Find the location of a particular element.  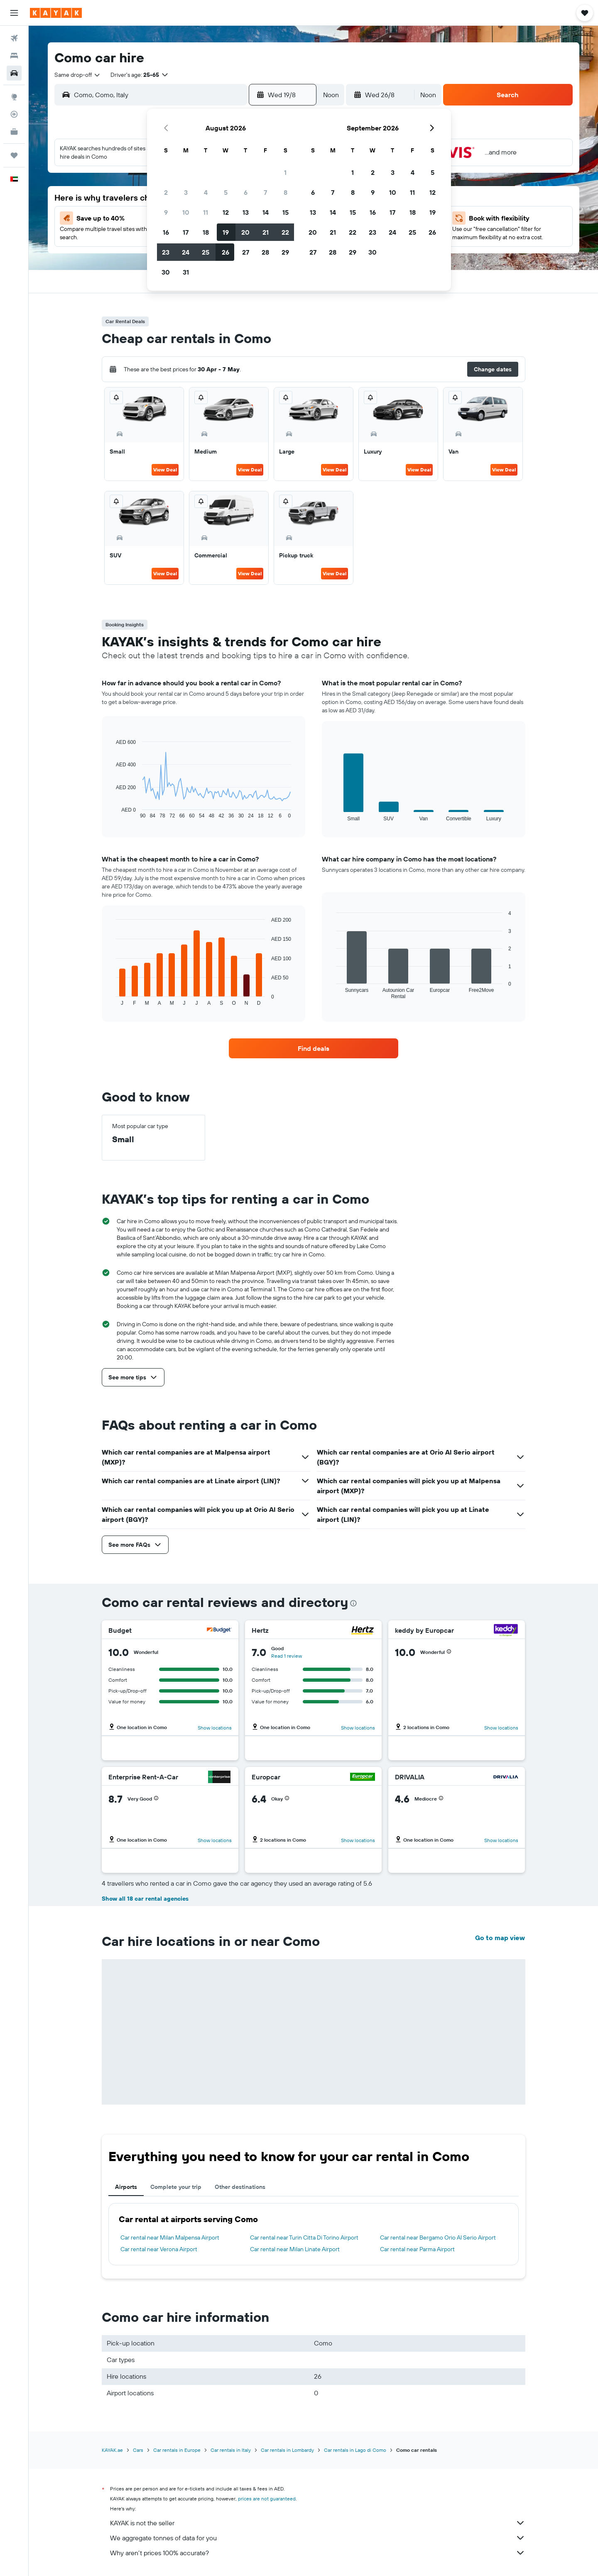

Read 1 review is located at coordinates (286, 1656).